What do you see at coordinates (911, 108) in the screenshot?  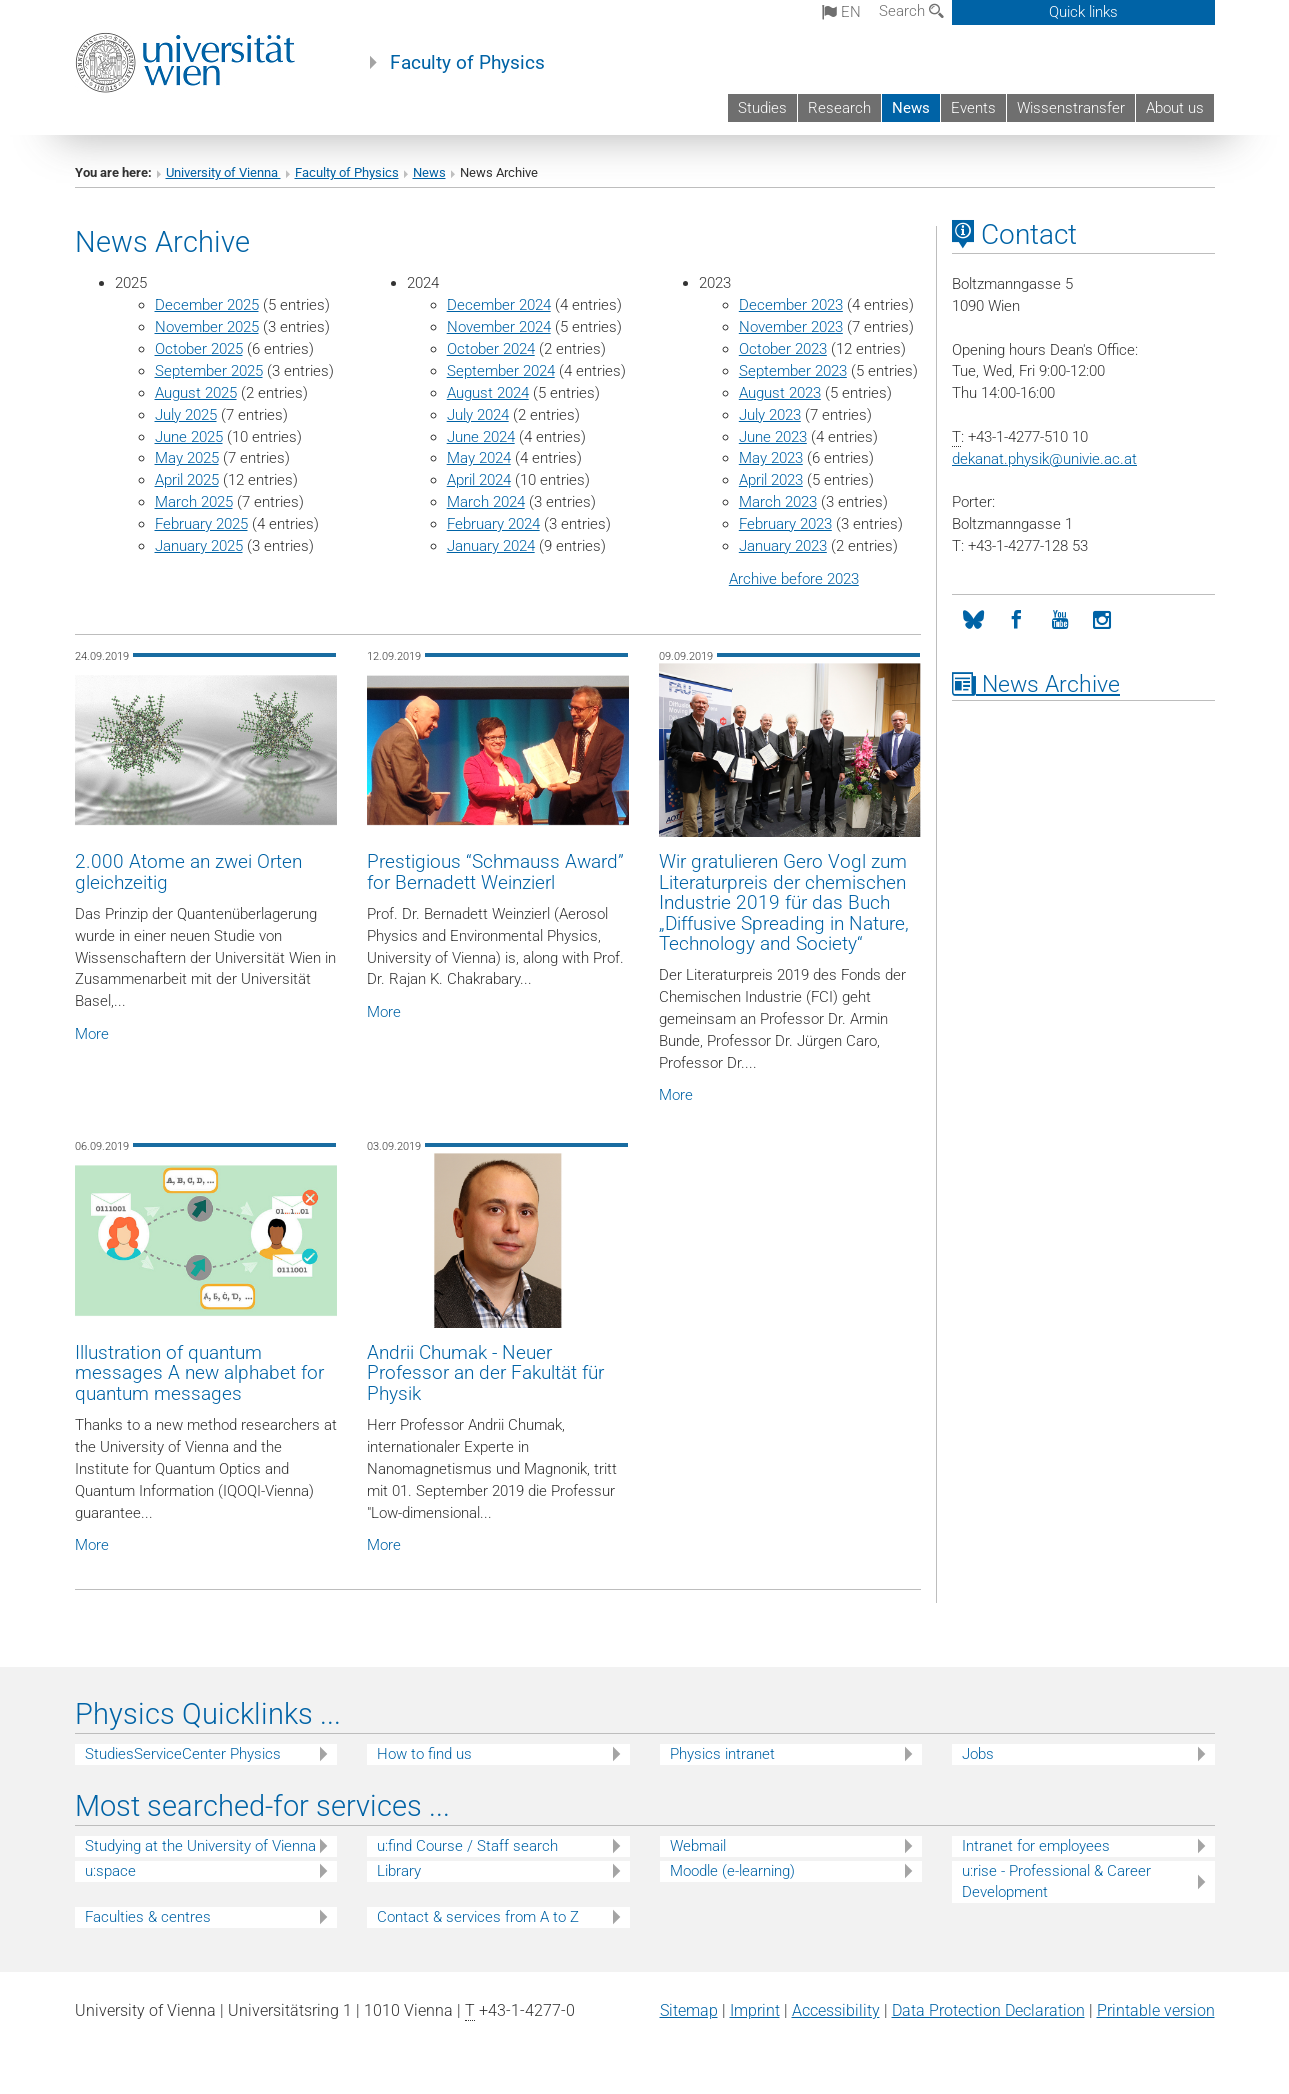 I see `News` at bounding box center [911, 108].